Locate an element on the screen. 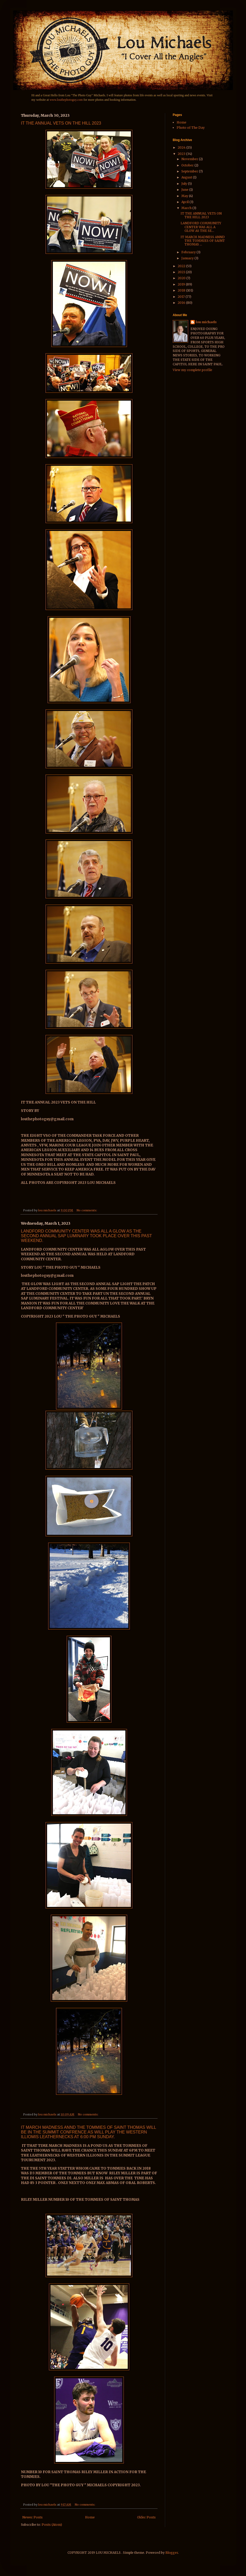 Image resolution: width=246 pixels, height=2576 pixels. October is located at coordinates (187, 165).